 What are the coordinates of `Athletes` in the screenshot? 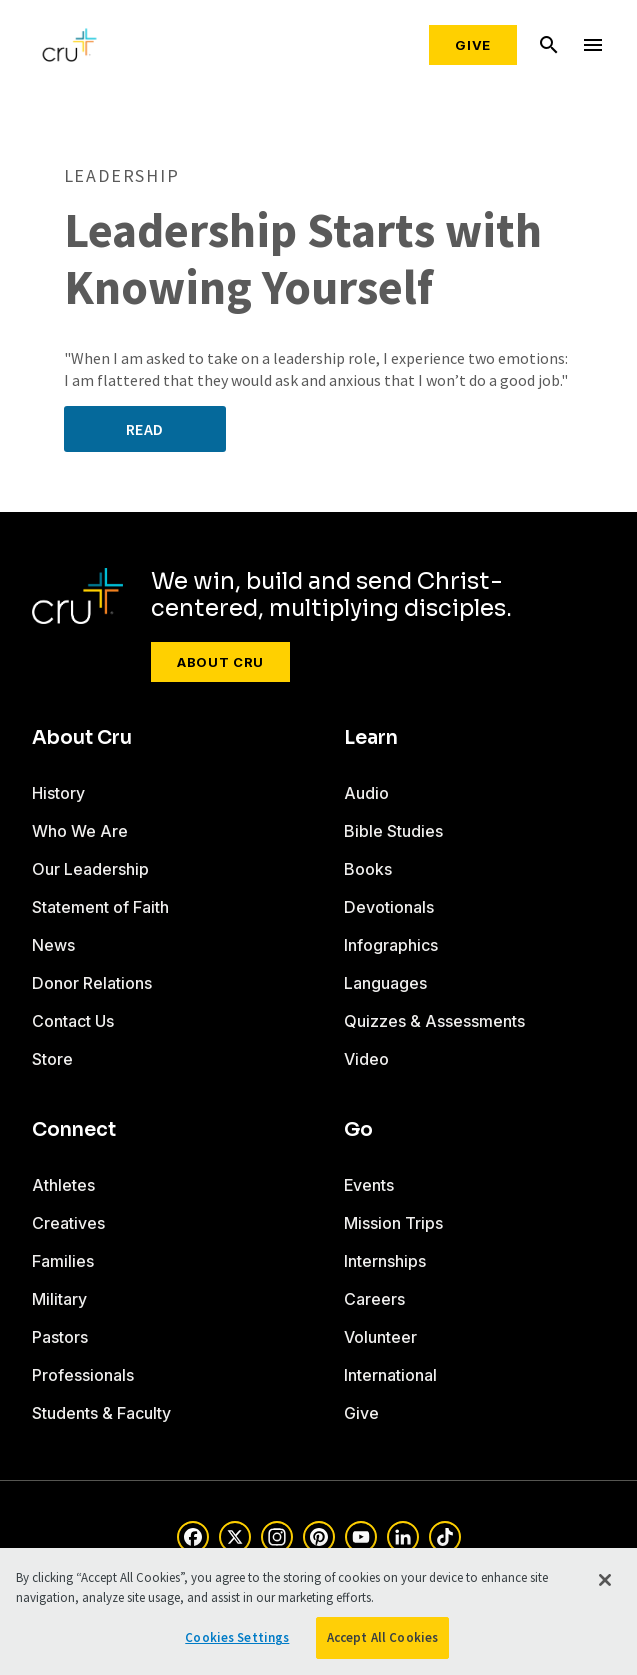 It's located at (63, 1185).